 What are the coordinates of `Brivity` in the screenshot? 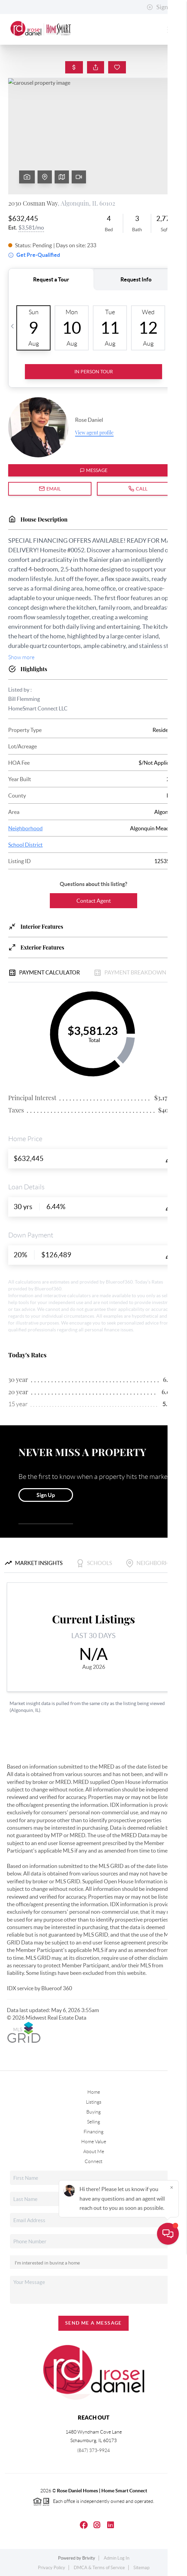 It's located at (88, 2558).